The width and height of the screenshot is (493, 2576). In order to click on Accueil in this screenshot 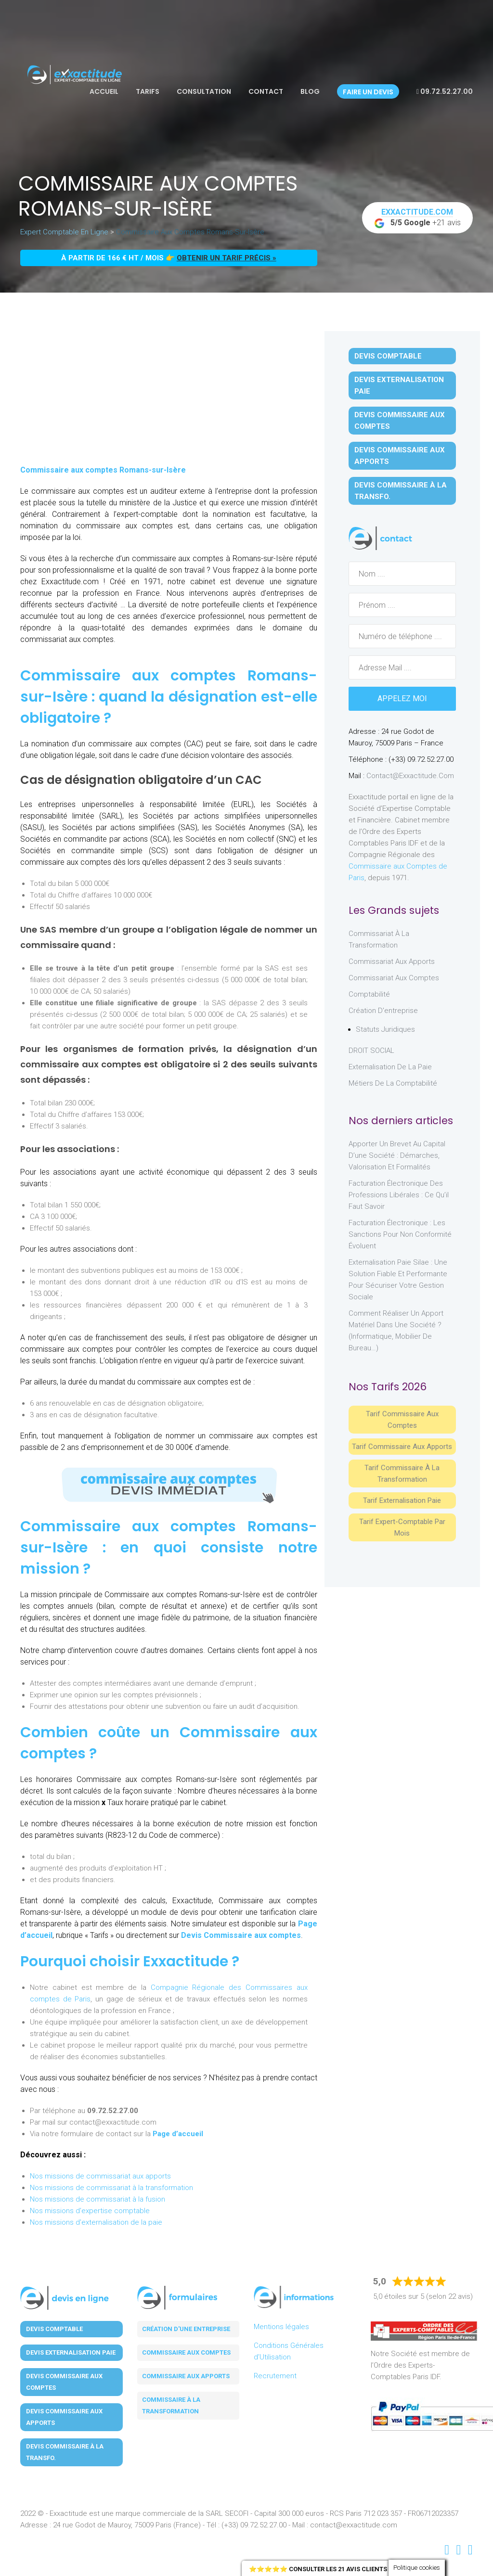, I will do `click(104, 91)`.